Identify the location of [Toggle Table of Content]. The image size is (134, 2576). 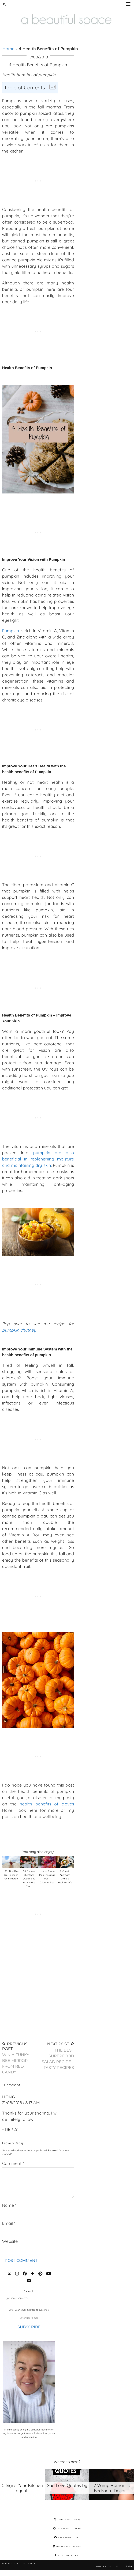
(51, 87).